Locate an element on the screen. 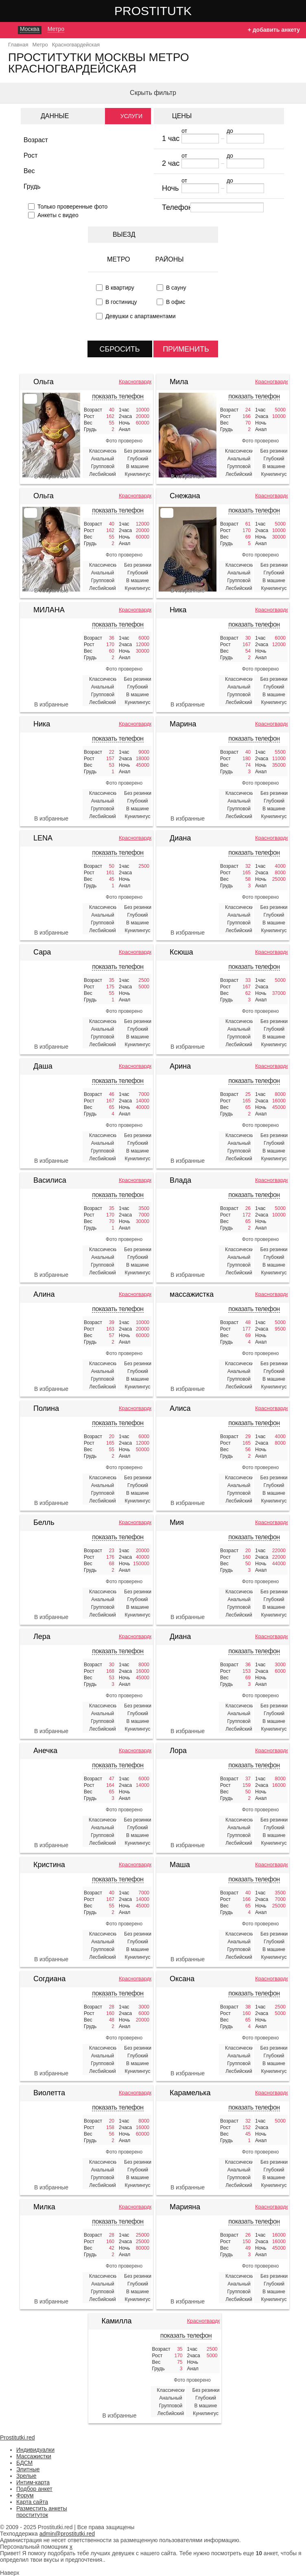  + добавить анкету is located at coordinates (274, 29).